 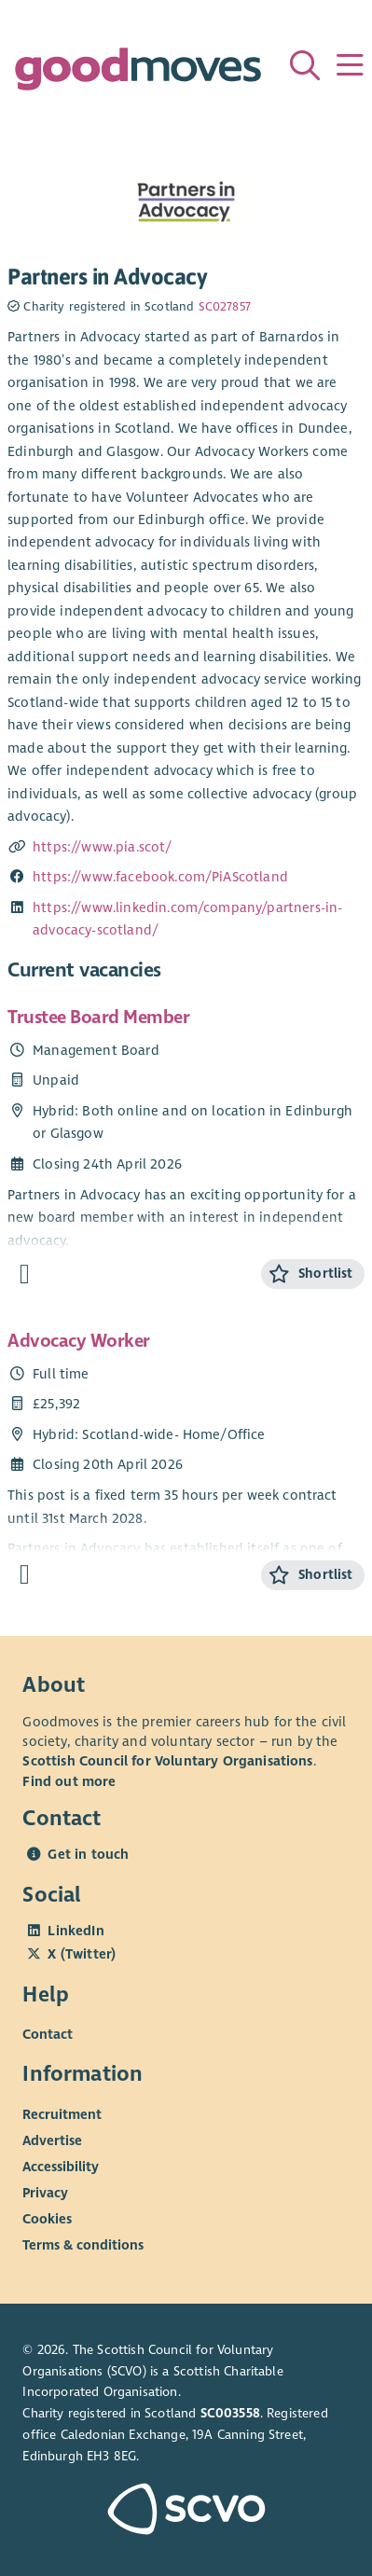 What do you see at coordinates (160, 876) in the screenshot?
I see `https://www.facebook.com/PiAScotland` at bounding box center [160, 876].